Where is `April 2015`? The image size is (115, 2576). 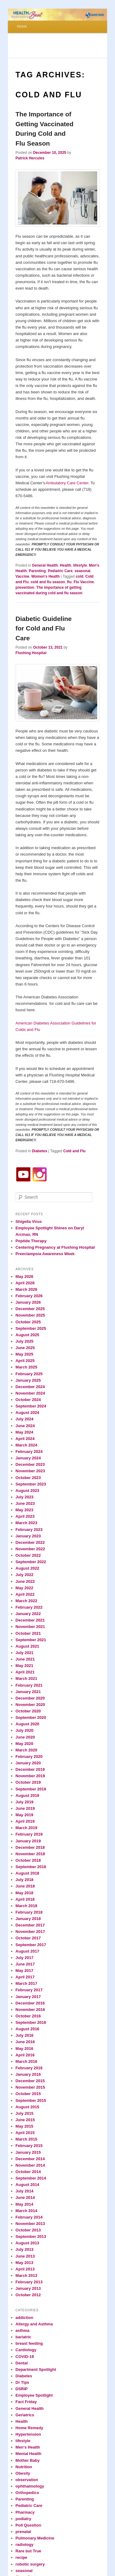 April 2015 is located at coordinates (25, 2132).